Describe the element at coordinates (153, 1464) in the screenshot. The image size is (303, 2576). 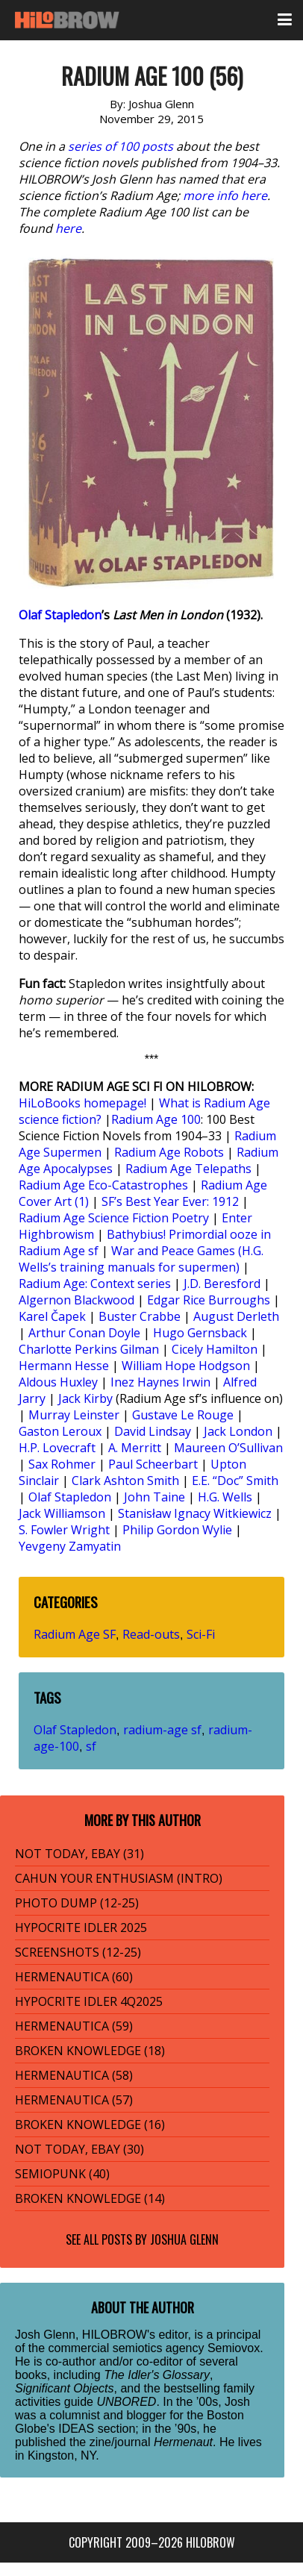
I see `Paul Scheerbart` at that location.